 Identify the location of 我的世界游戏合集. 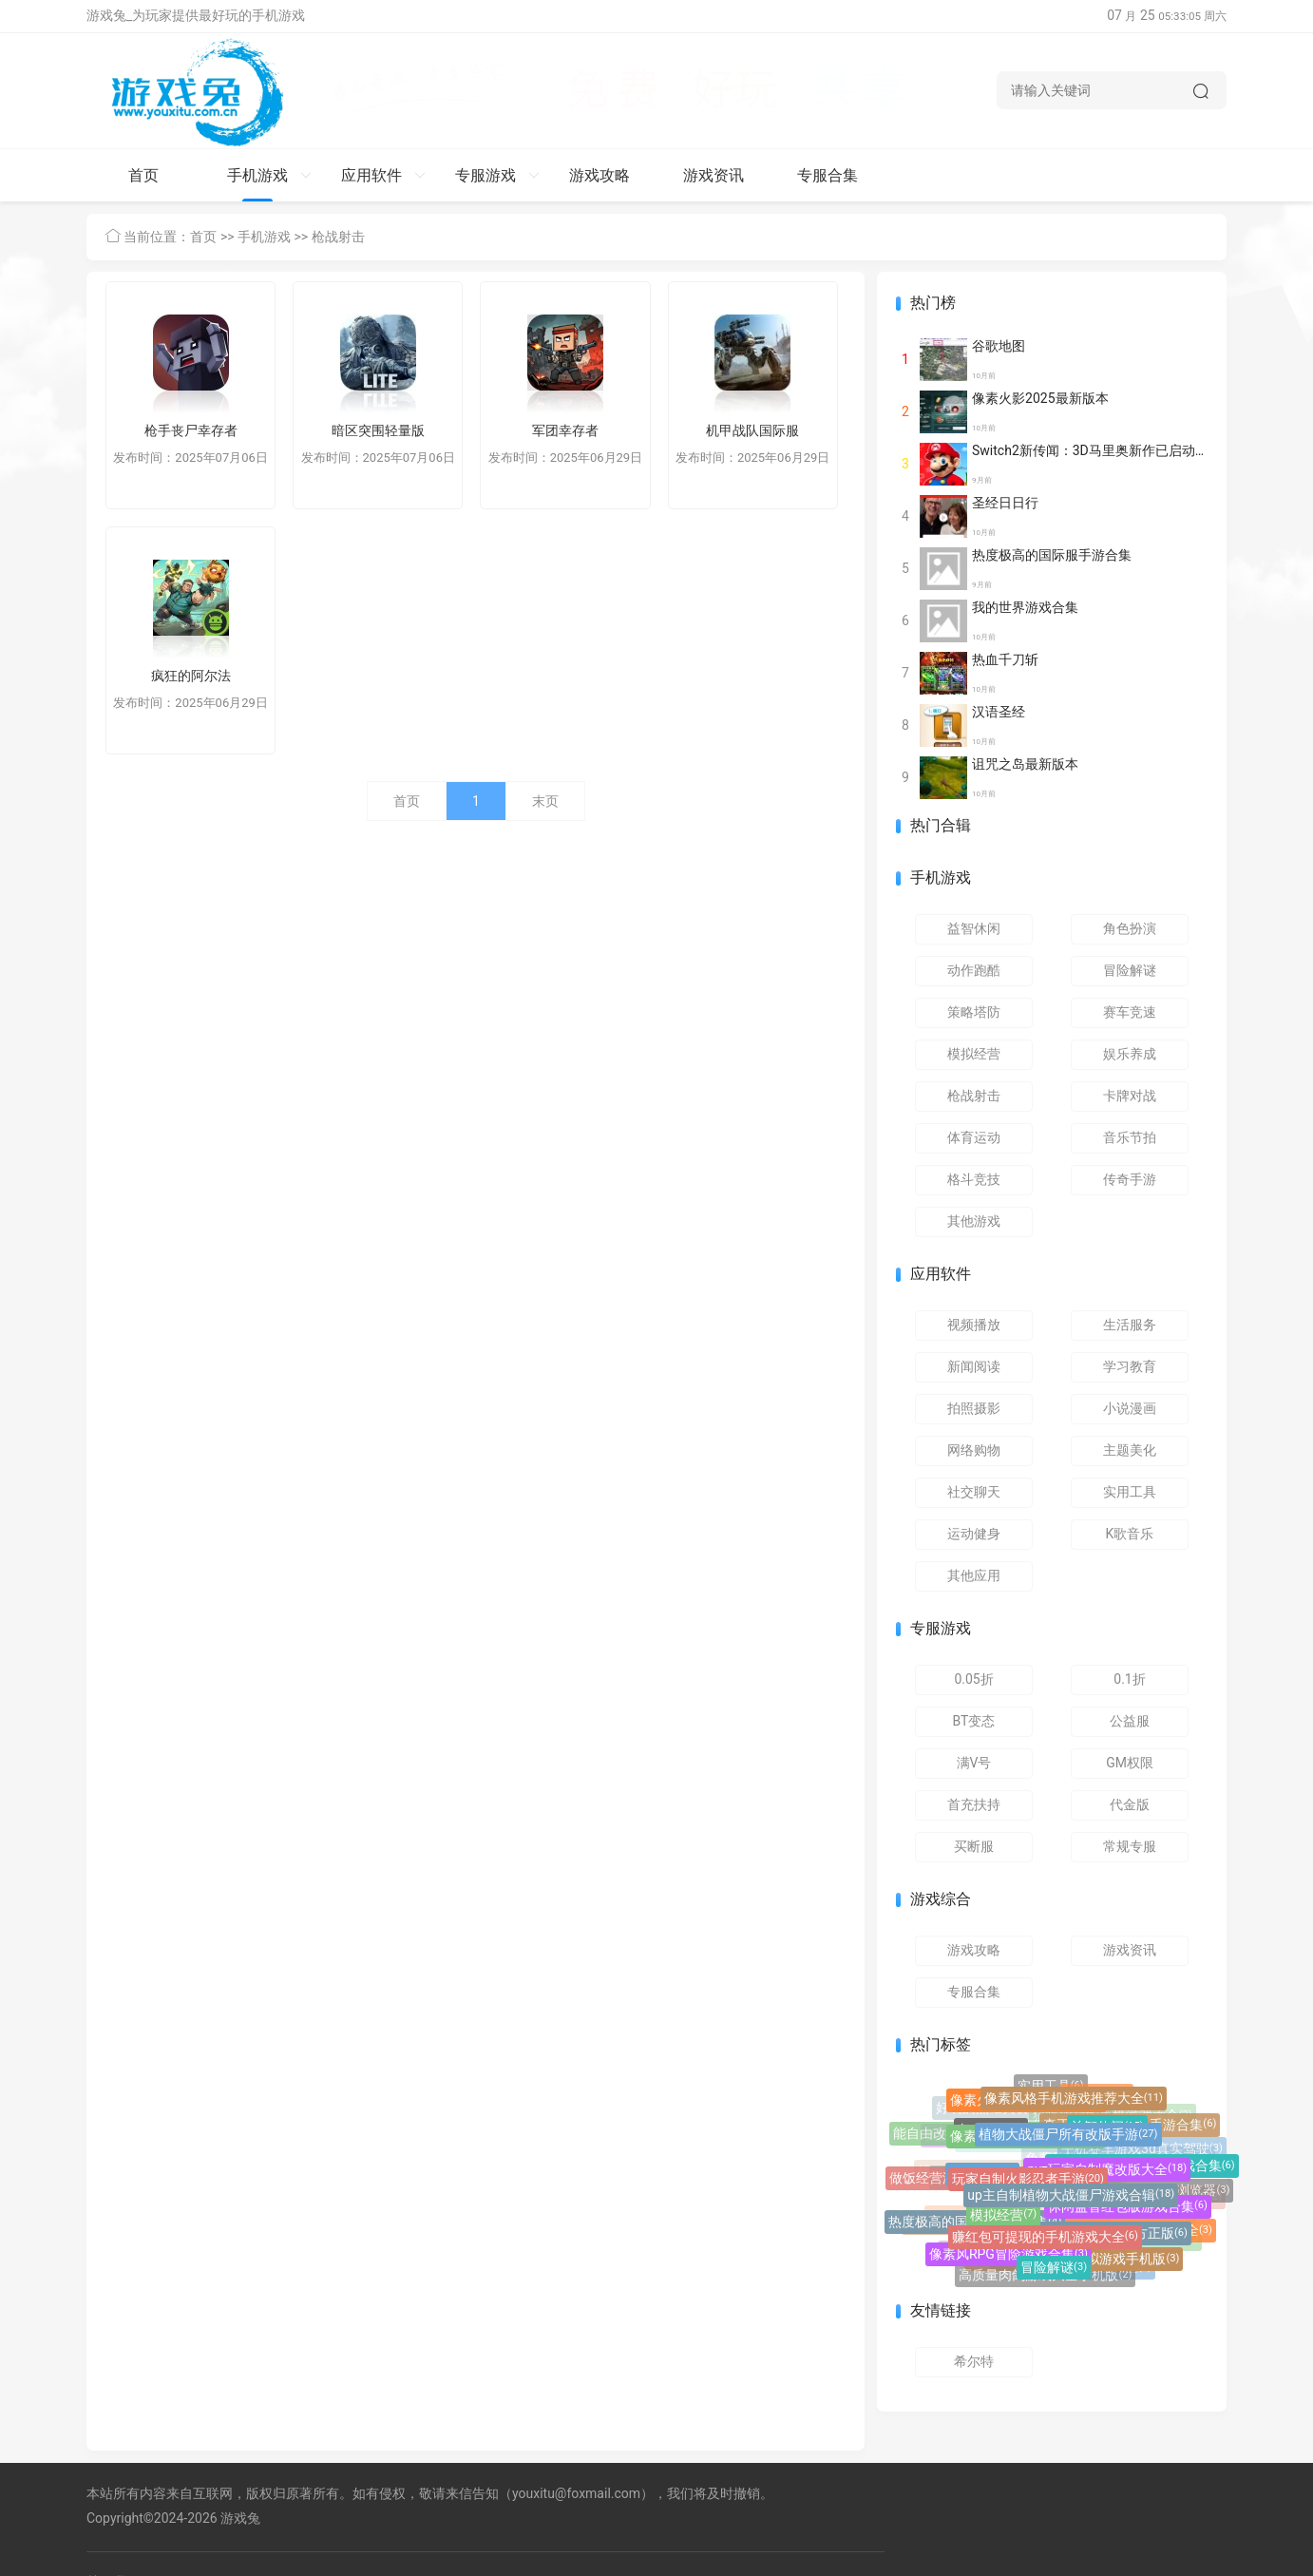
(1025, 607).